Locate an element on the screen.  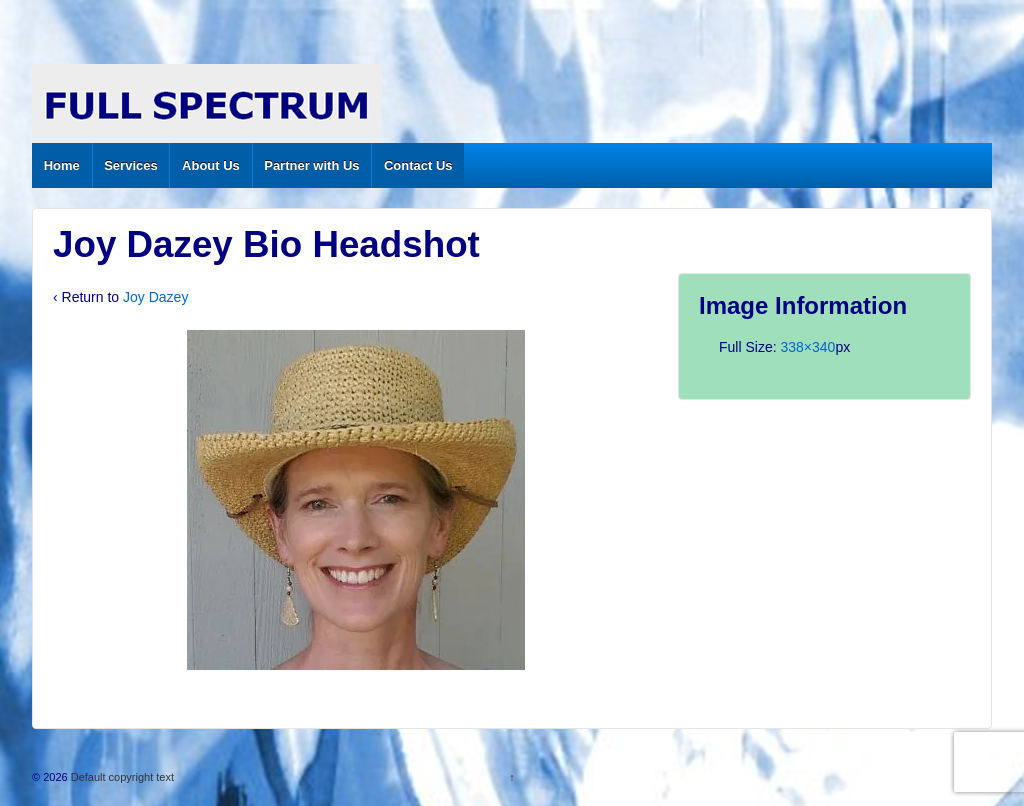
338×340 is located at coordinates (807, 347).